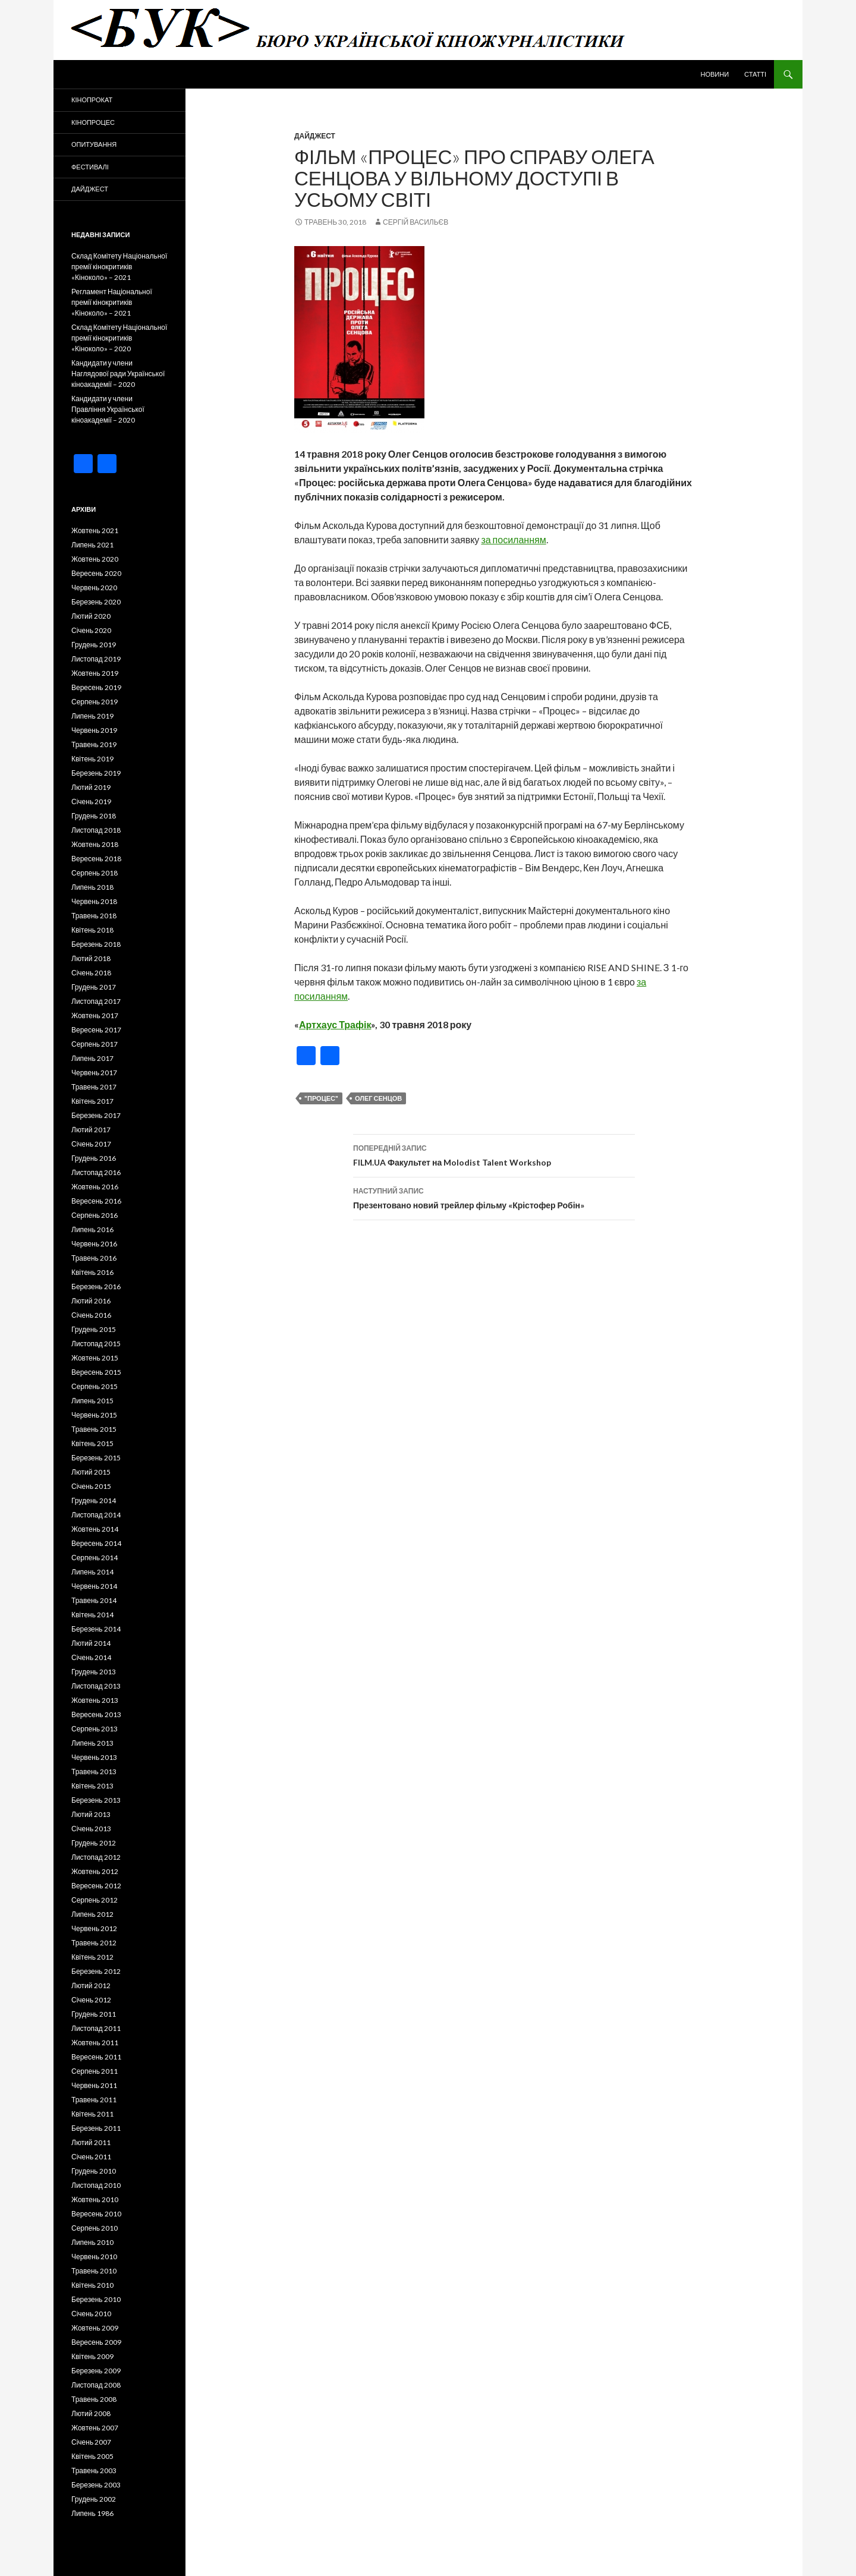 The height and width of the screenshot is (2576, 856). What do you see at coordinates (96, 1857) in the screenshot?
I see `Листопад 2012` at bounding box center [96, 1857].